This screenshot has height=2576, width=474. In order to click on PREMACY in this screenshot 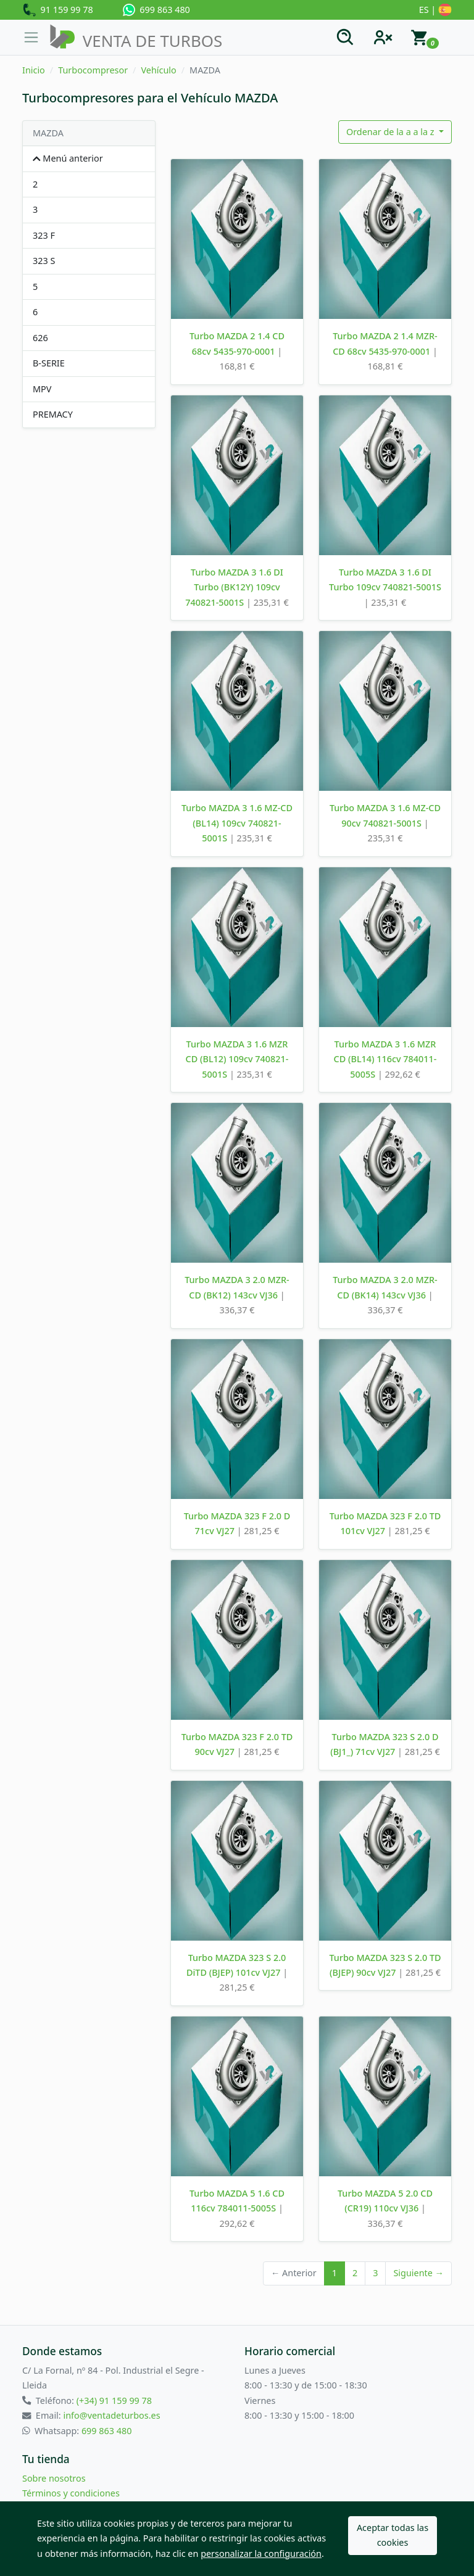, I will do `click(53, 414)`.